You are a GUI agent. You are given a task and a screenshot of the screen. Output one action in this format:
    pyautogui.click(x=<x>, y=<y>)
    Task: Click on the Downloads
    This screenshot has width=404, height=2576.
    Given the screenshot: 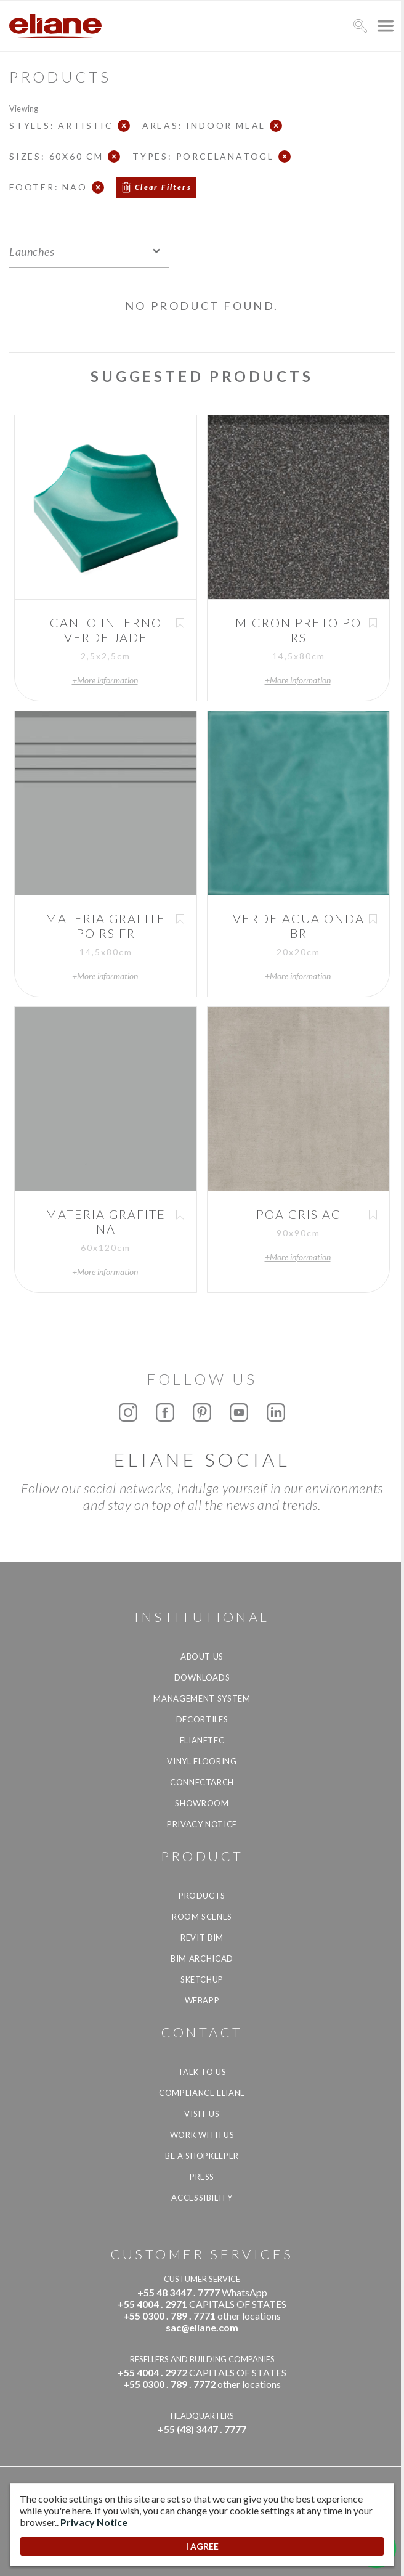 What is the action you would take?
    pyautogui.click(x=202, y=1677)
    